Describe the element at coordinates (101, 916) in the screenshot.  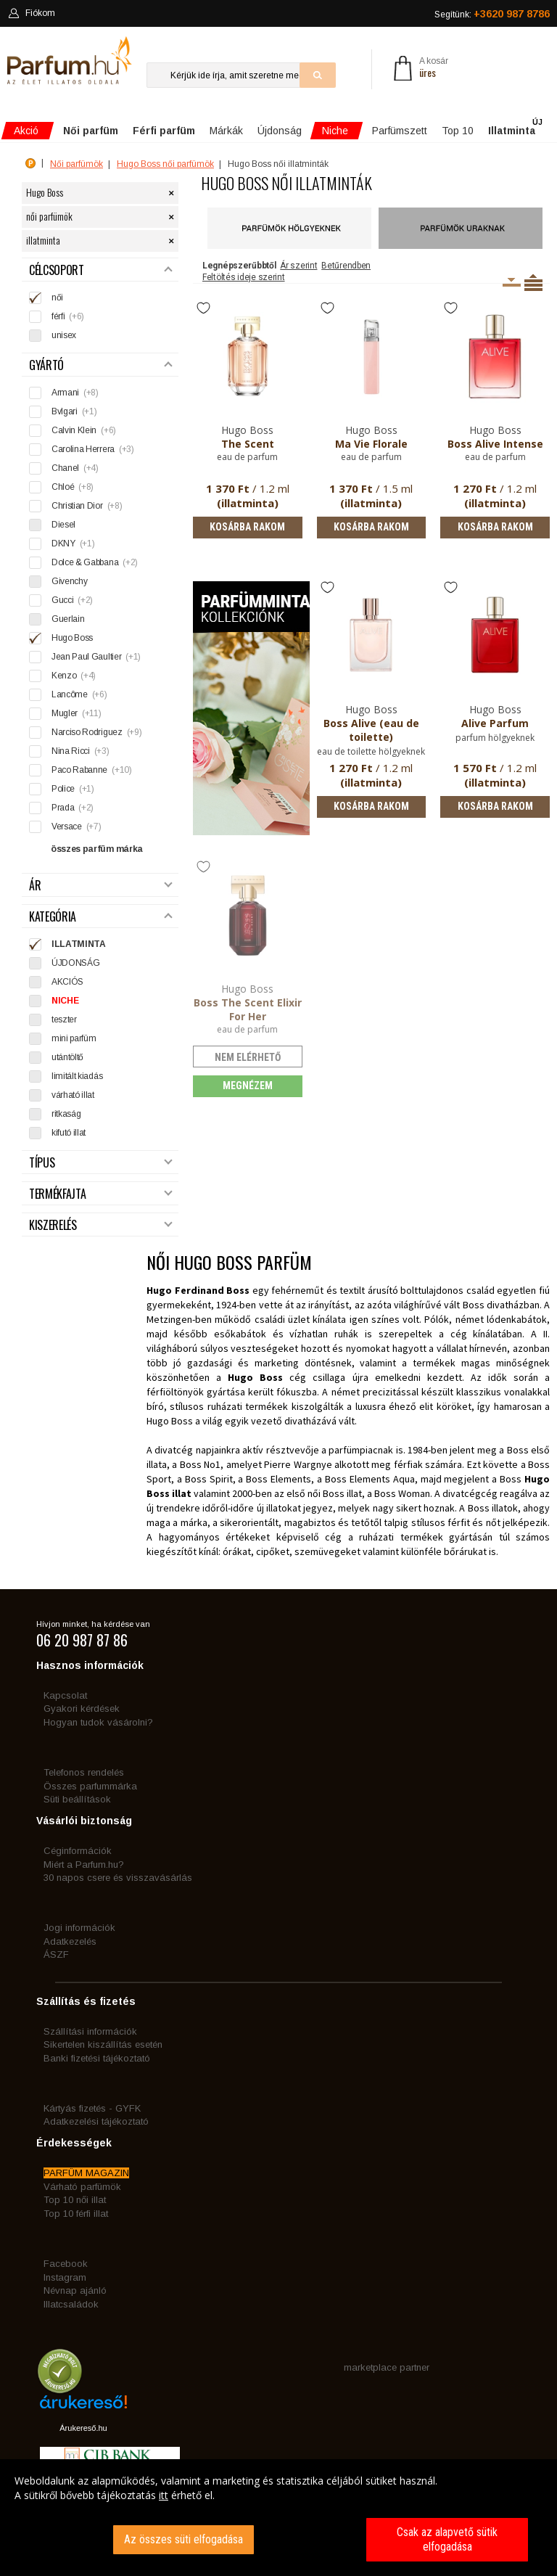
I see `Kategória` at that location.